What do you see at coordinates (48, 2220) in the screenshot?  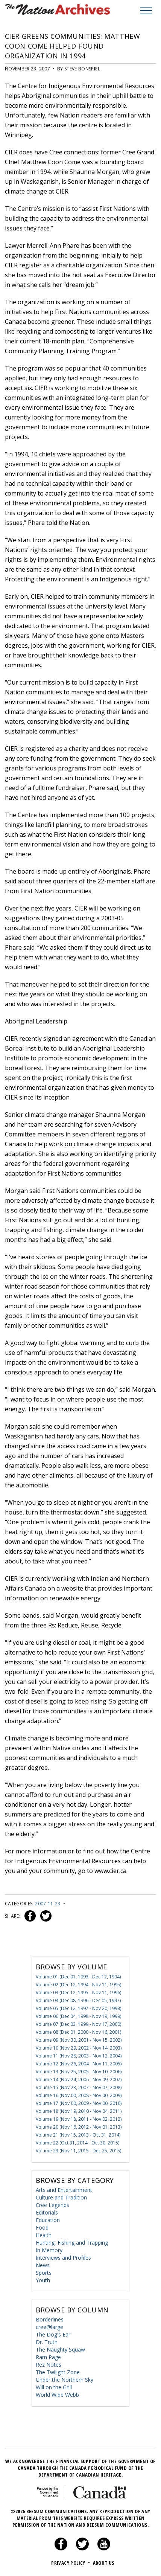 I see `Education` at bounding box center [48, 2220].